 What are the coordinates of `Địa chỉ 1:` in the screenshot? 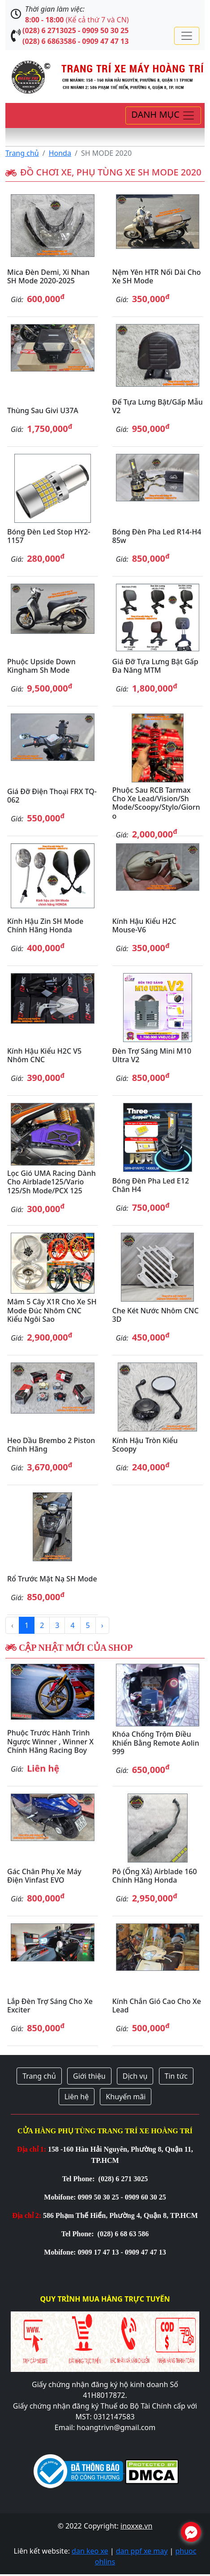 It's located at (31, 2149).